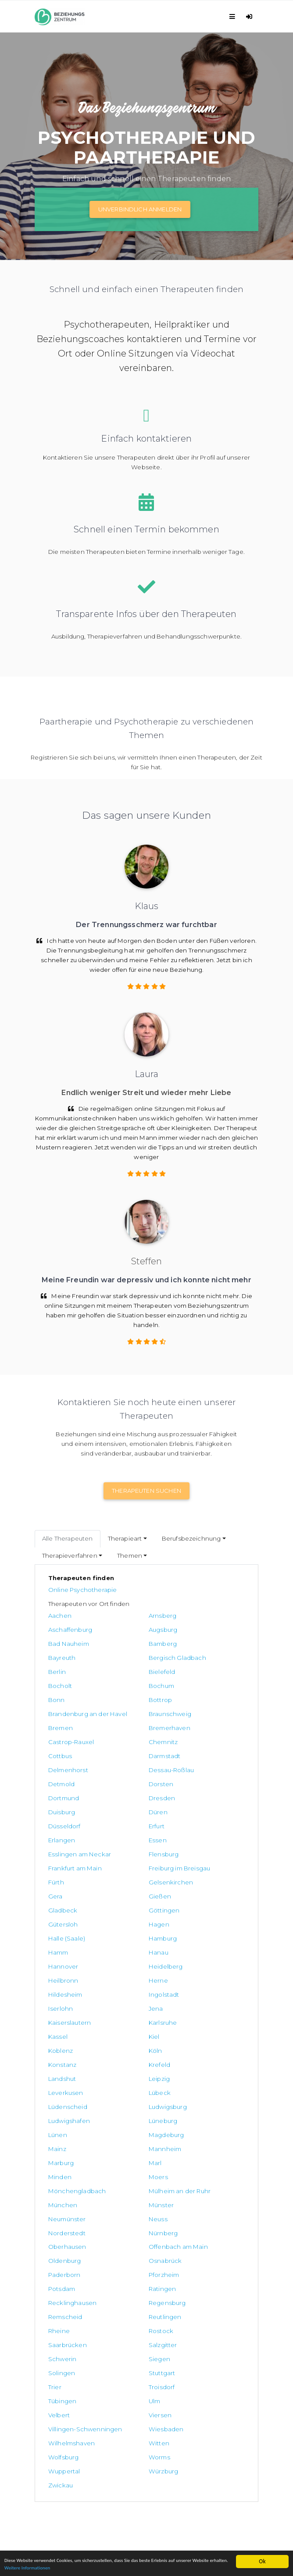 The height and width of the screenshot is (2576, 293). I want to click on Norderstedt, so click(134, 2032).